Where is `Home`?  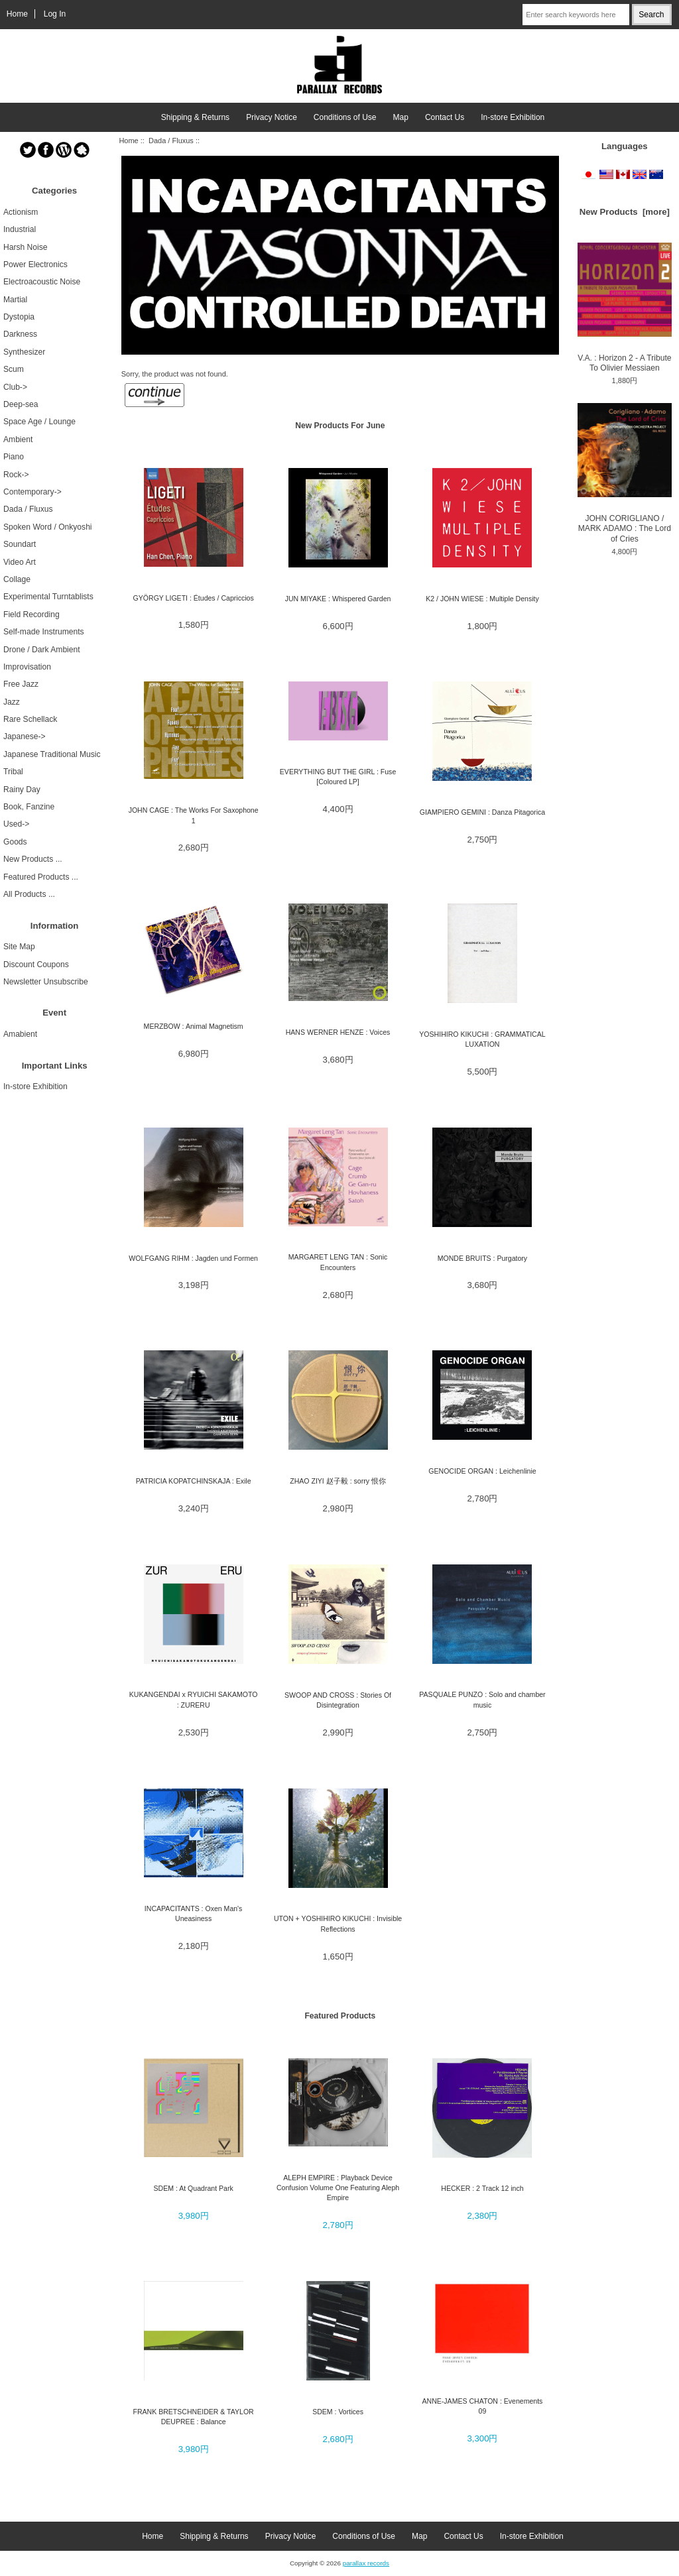
Home is located at coordinates (17, 14).